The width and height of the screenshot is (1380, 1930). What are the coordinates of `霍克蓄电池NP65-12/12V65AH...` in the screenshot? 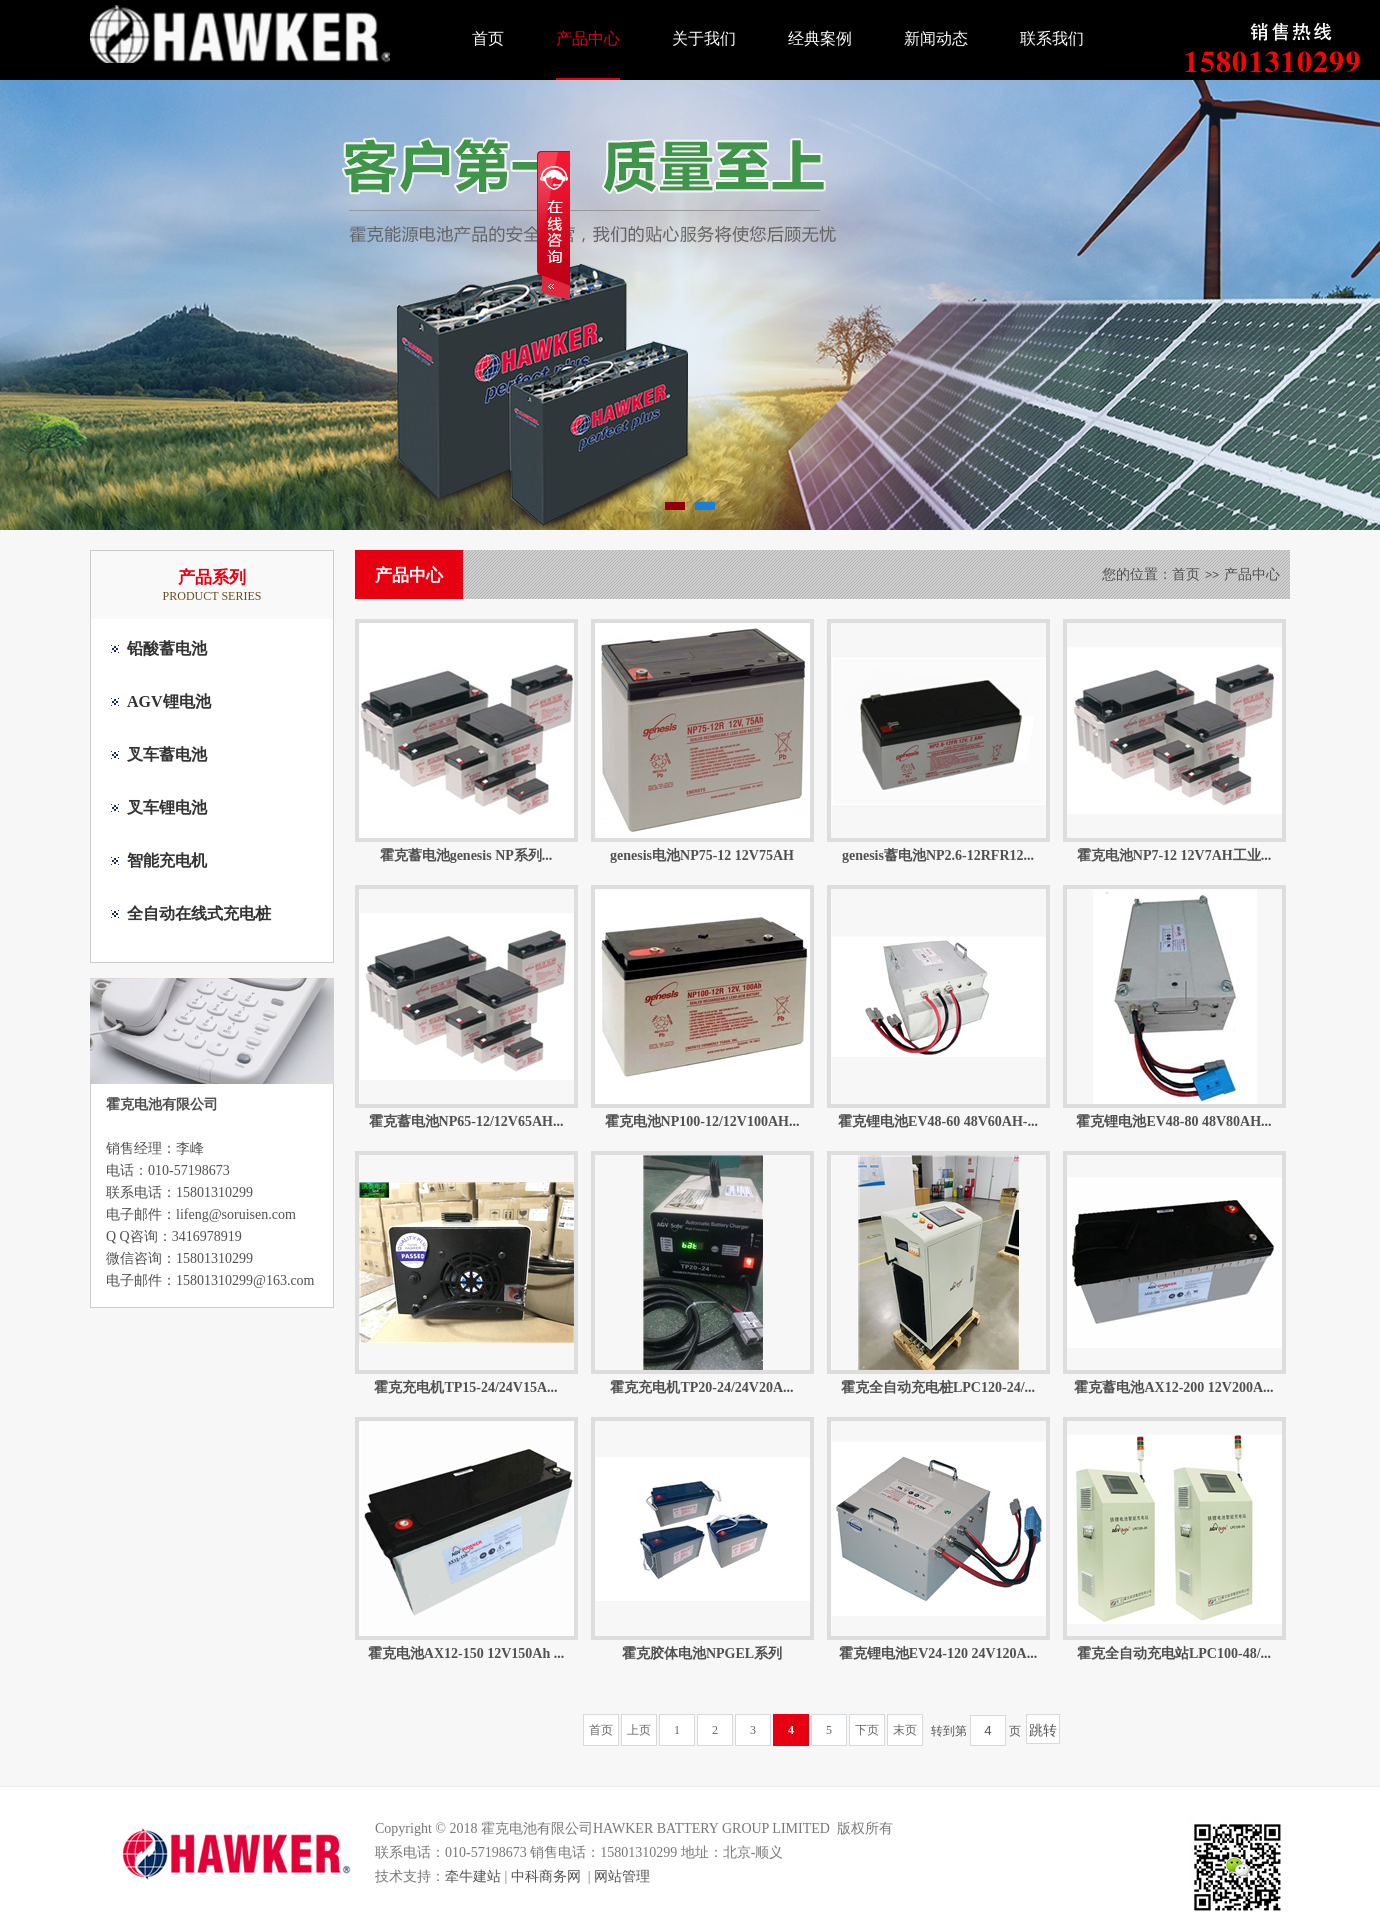 It's located at (466, 1121).